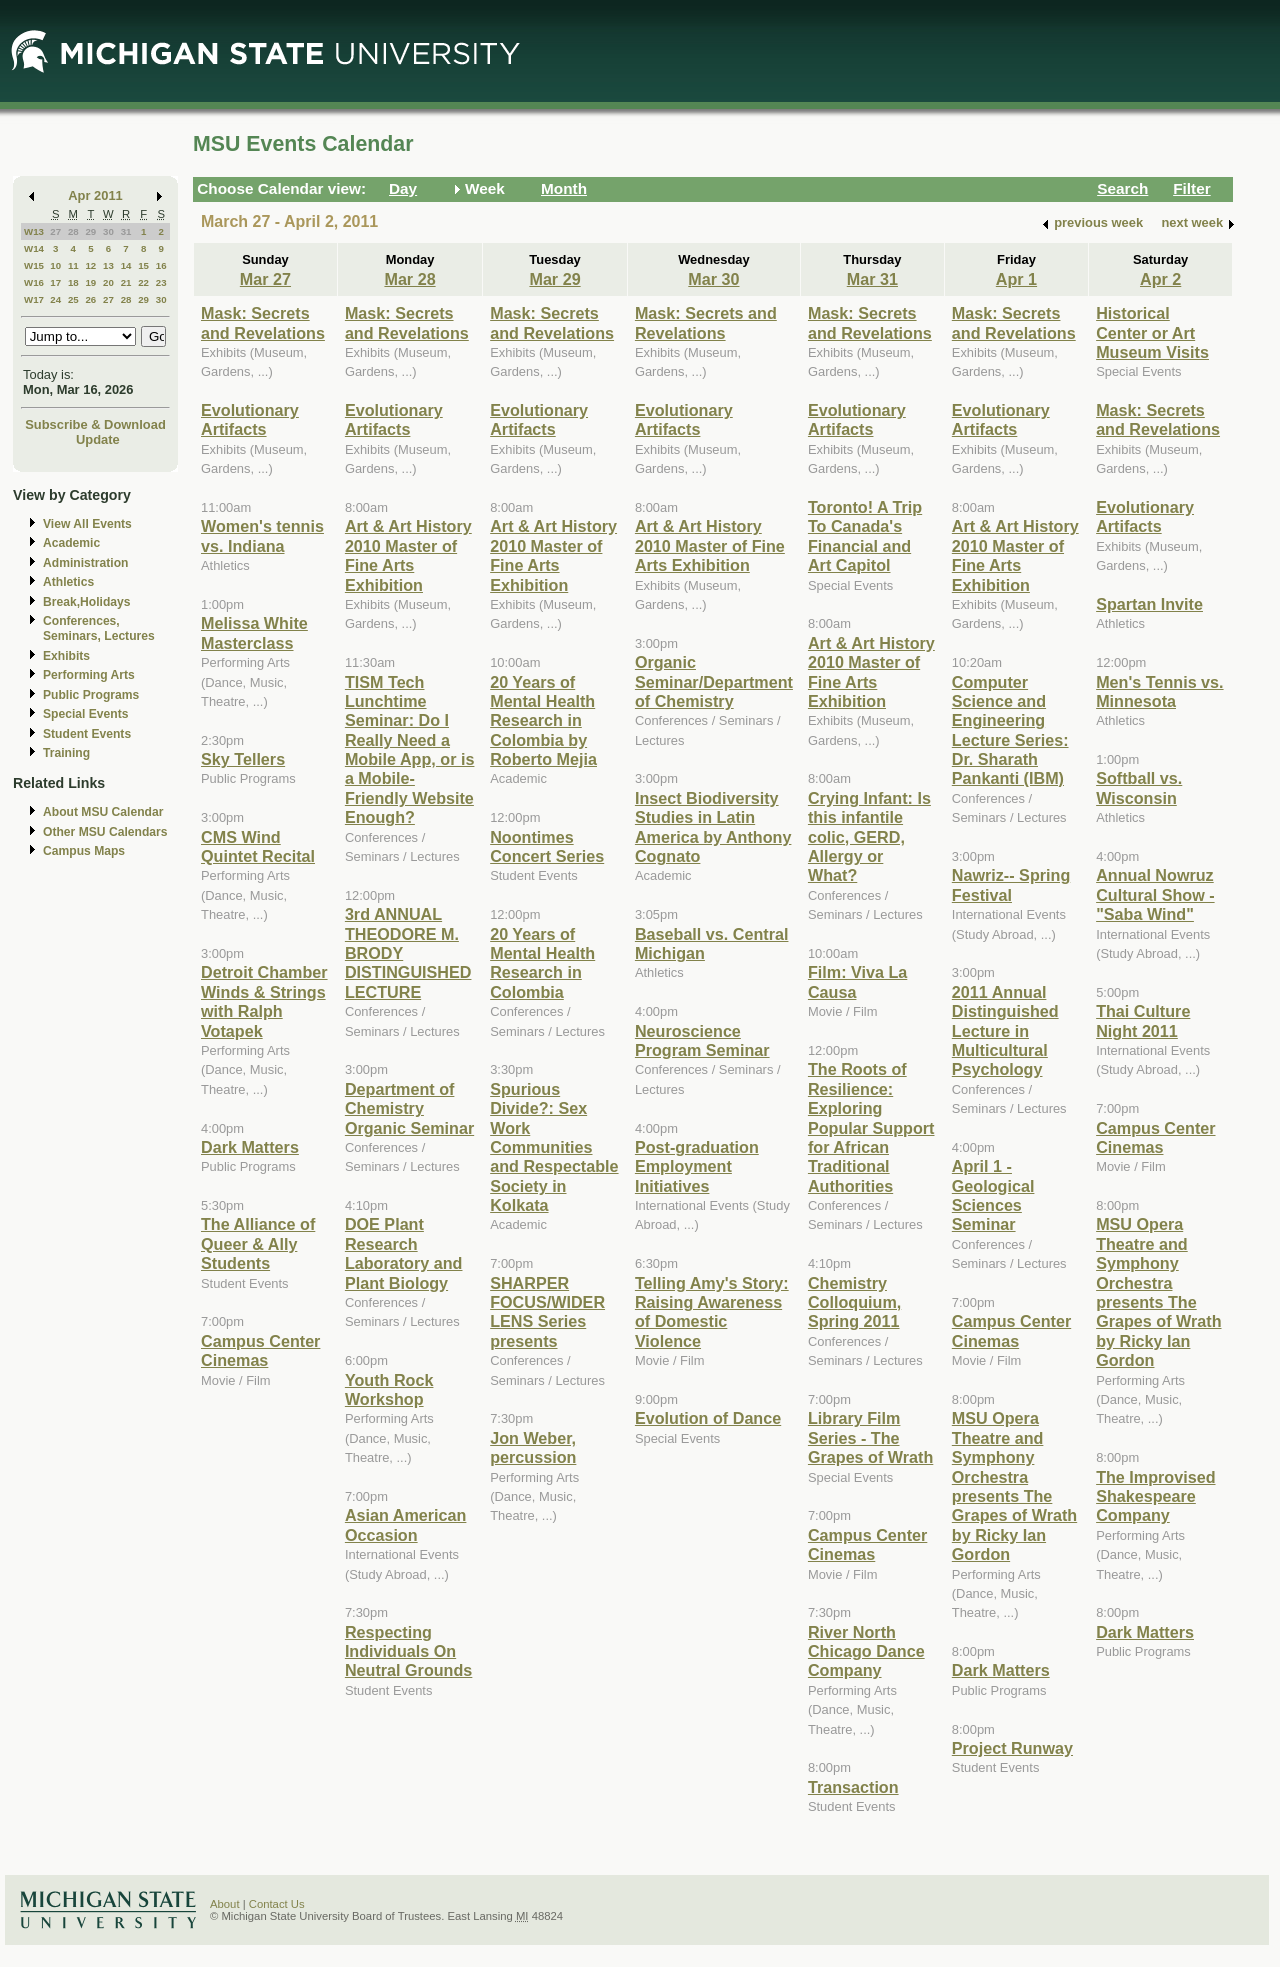  I want to click on Jon Weber, percussion, so click(533, 1447).